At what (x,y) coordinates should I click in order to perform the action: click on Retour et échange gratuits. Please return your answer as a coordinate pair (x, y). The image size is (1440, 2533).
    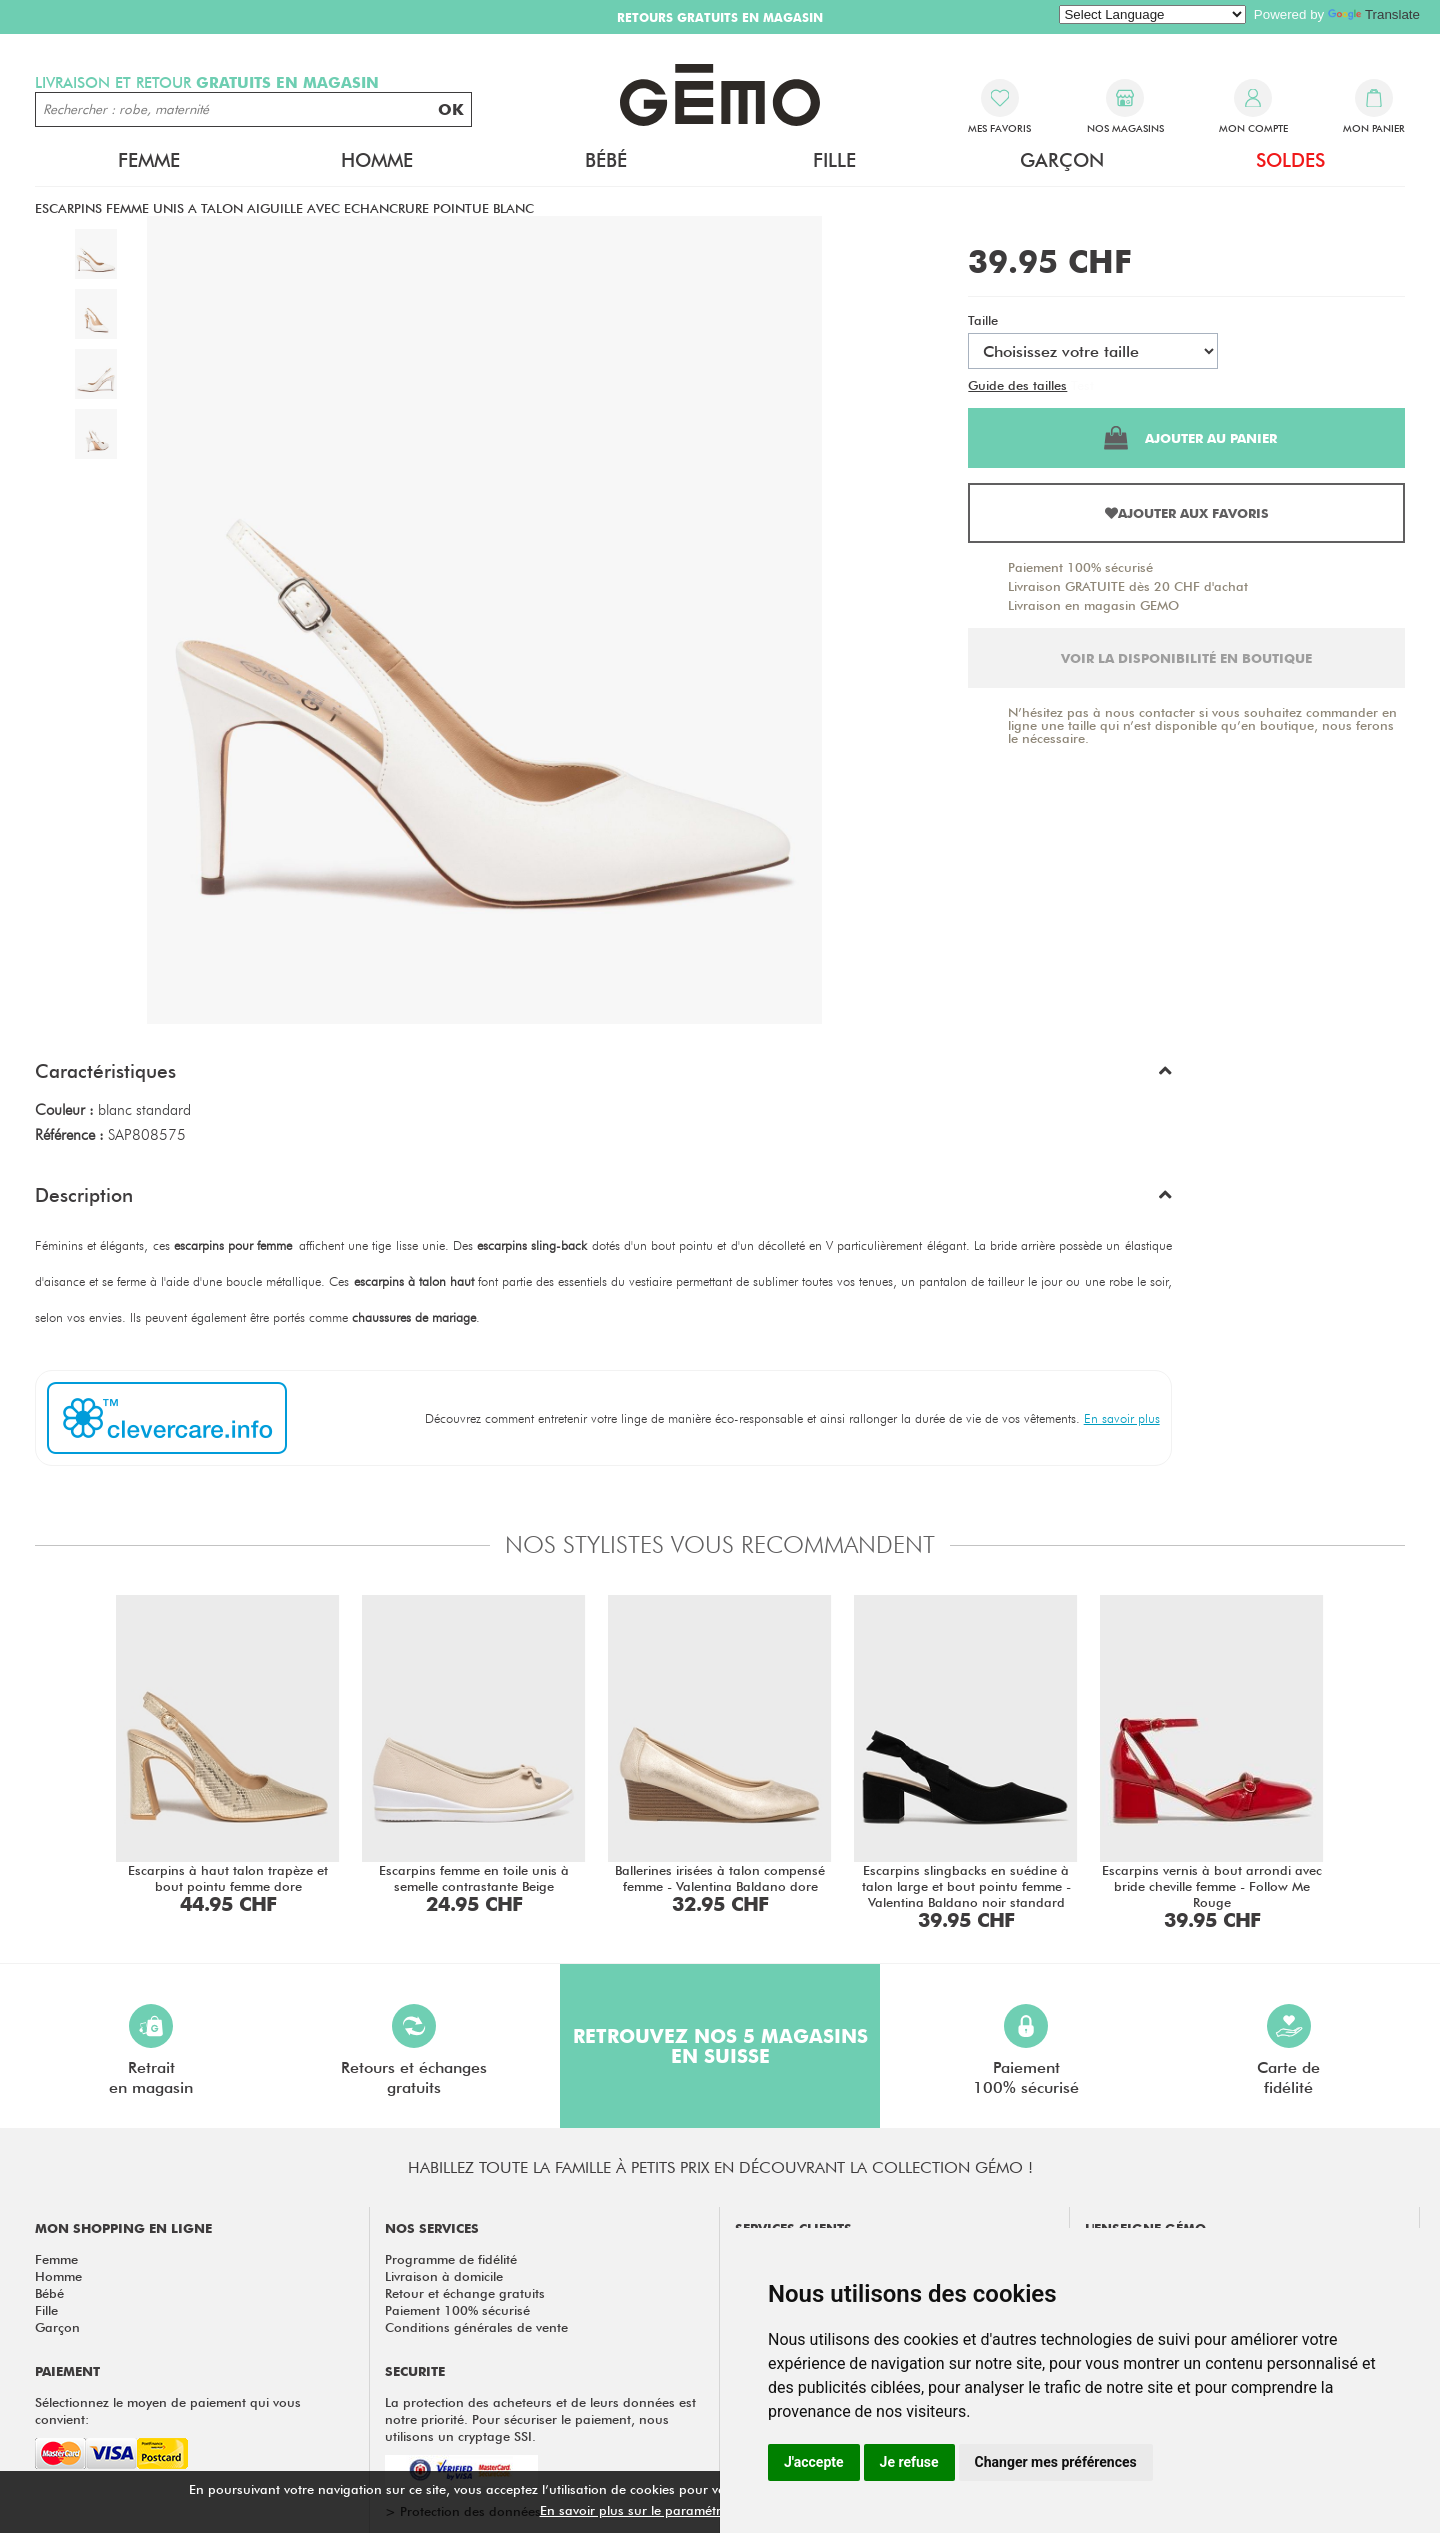
    Looking at the image, I should click on (465, 2293).